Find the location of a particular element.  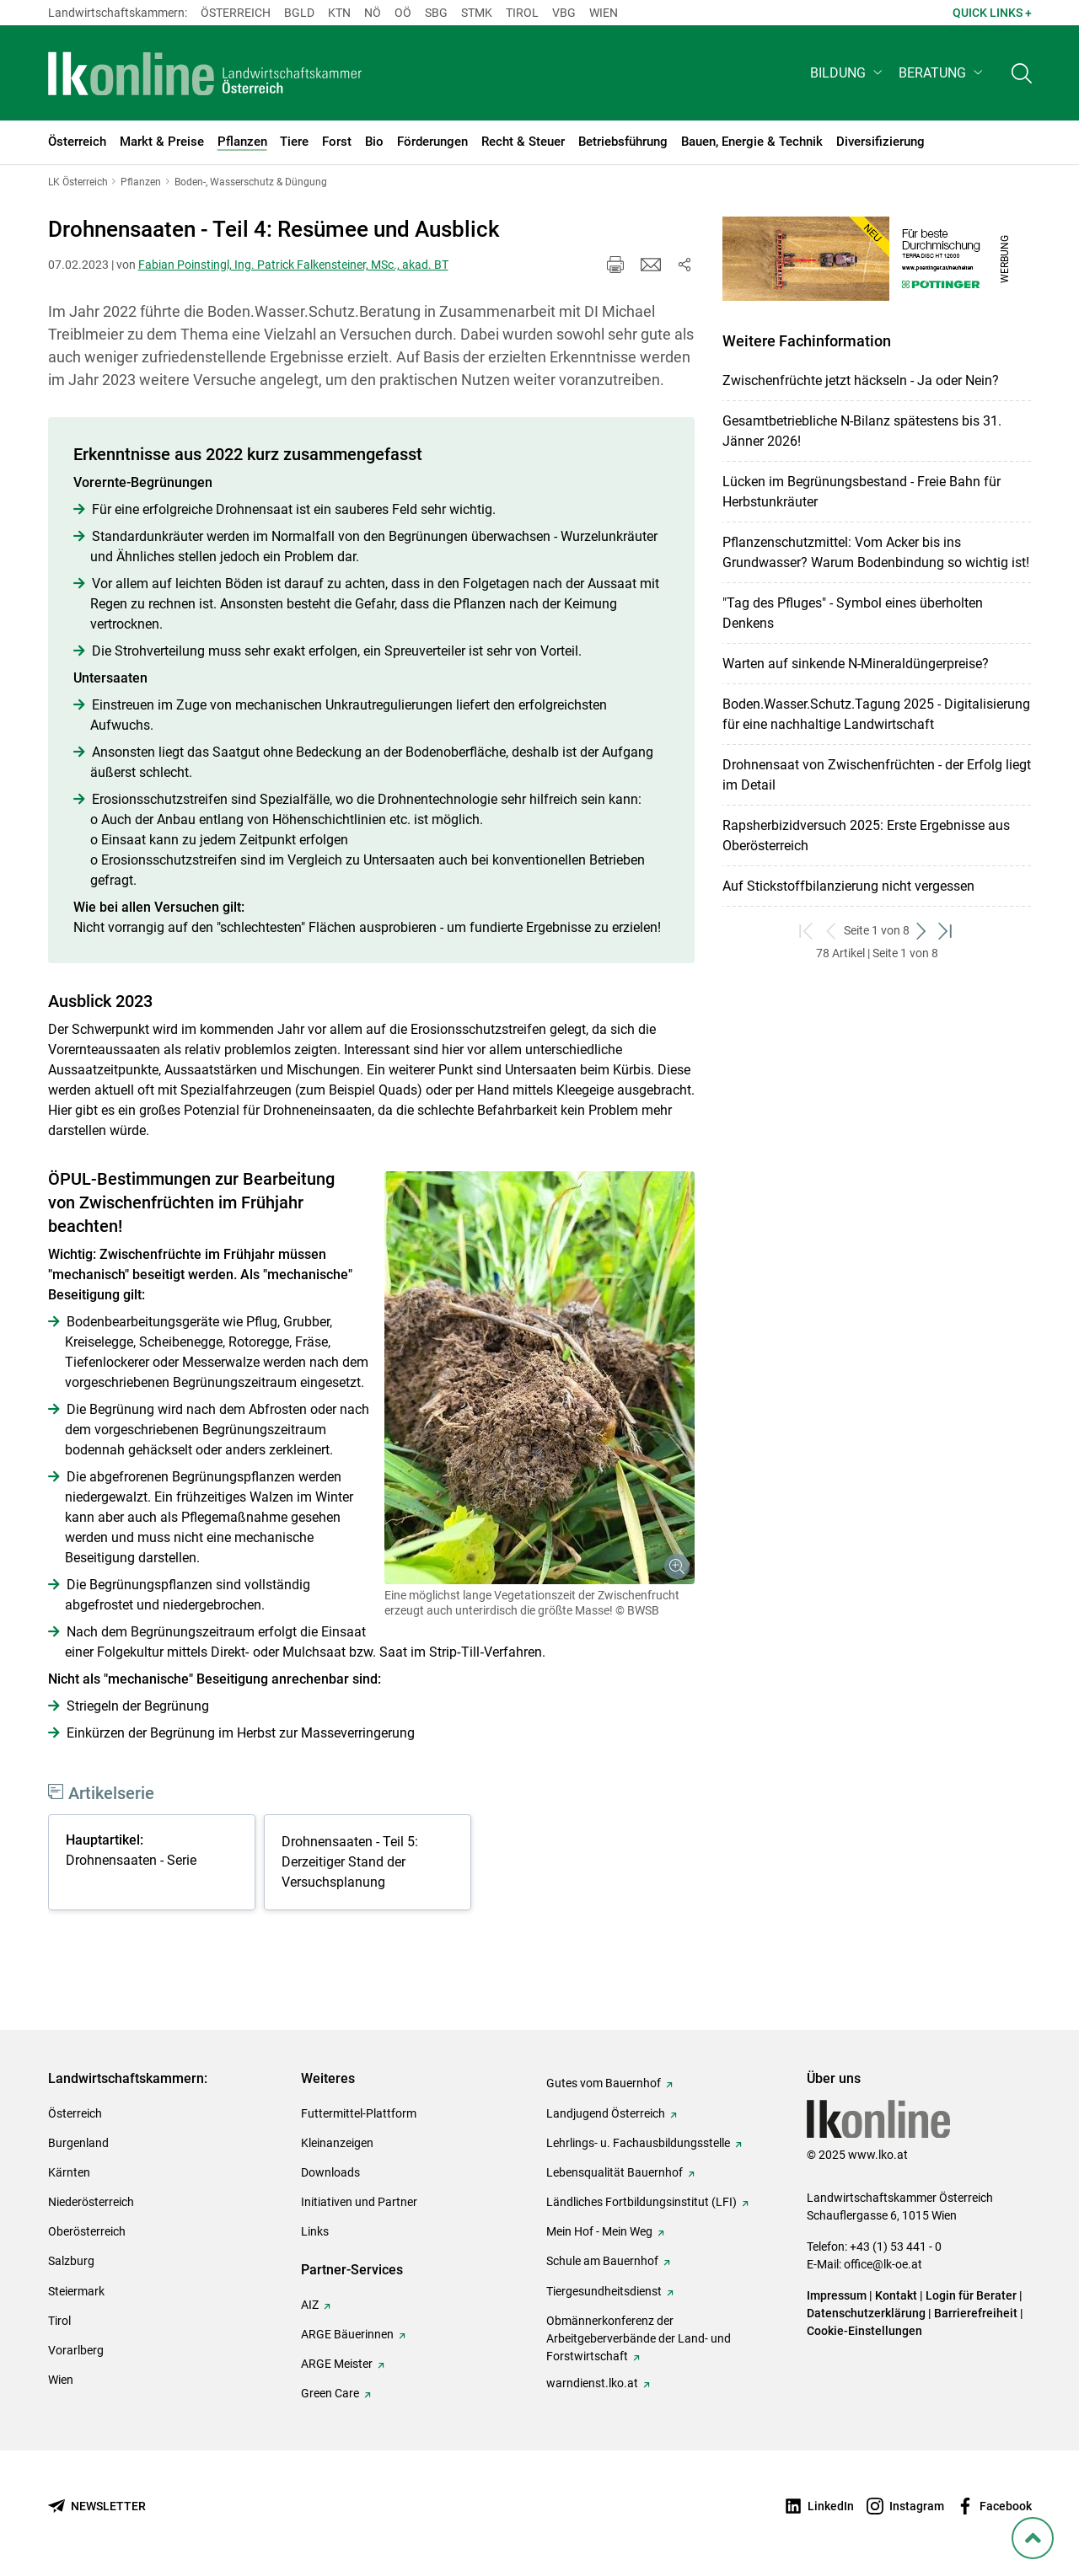

Links is located at coordinates (315, 2231).